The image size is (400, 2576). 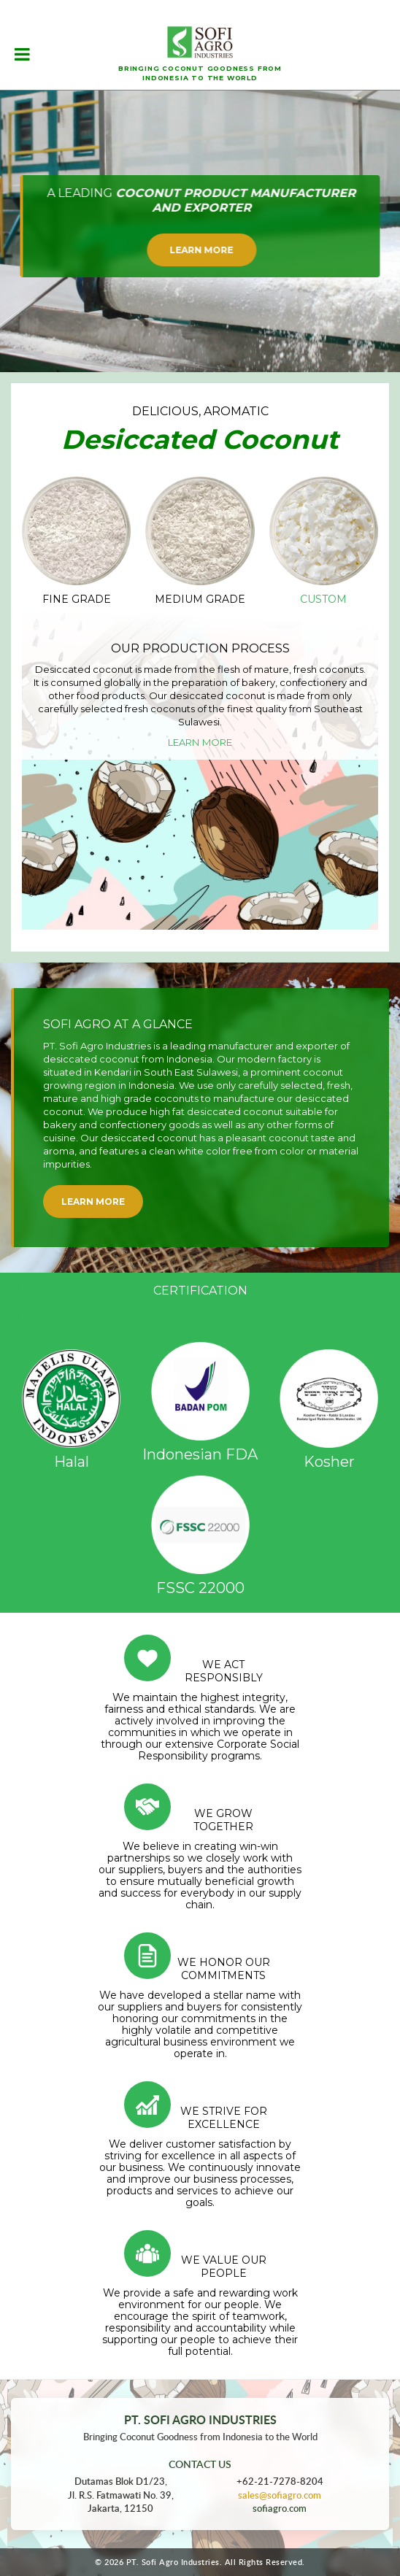 What do you see at coordinates (76, 599) in the screenshot?
I see `Fine Grade` at bounding box center [76, 599].